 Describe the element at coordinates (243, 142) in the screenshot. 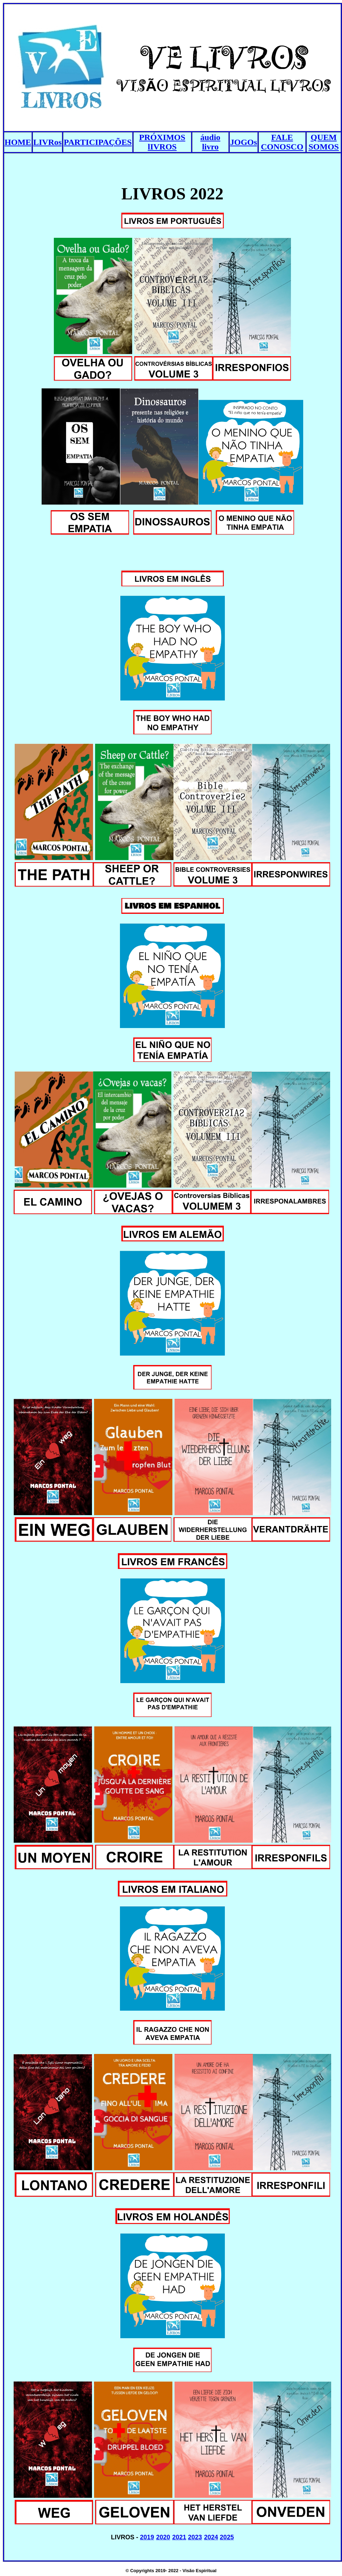

I see `JOGOs` at that location.